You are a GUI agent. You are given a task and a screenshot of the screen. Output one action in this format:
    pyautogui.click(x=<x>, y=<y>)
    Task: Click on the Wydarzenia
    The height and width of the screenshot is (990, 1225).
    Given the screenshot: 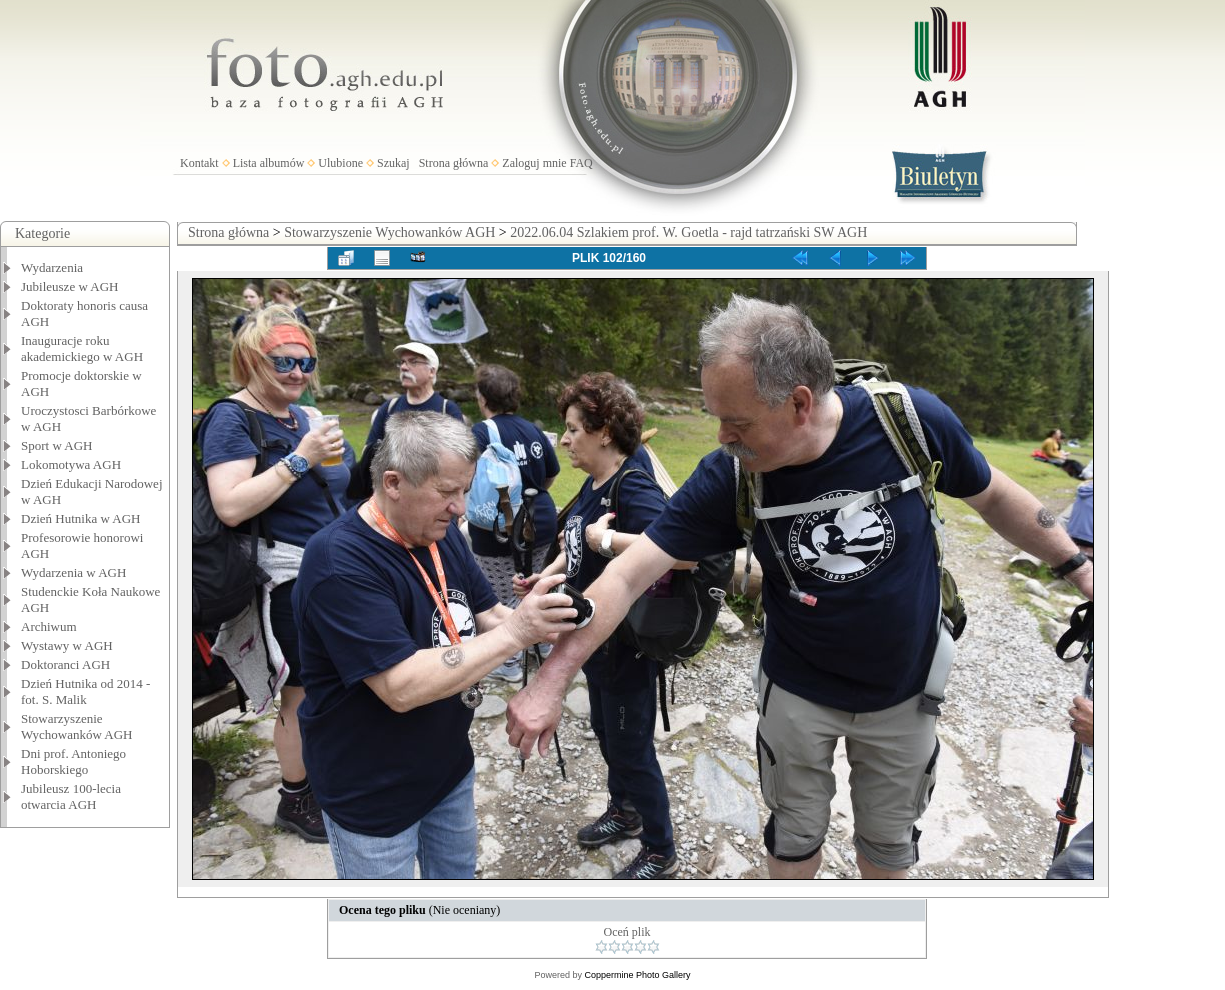 What is the action you would take?
    pyautogui.click(x=52, y=267)
    